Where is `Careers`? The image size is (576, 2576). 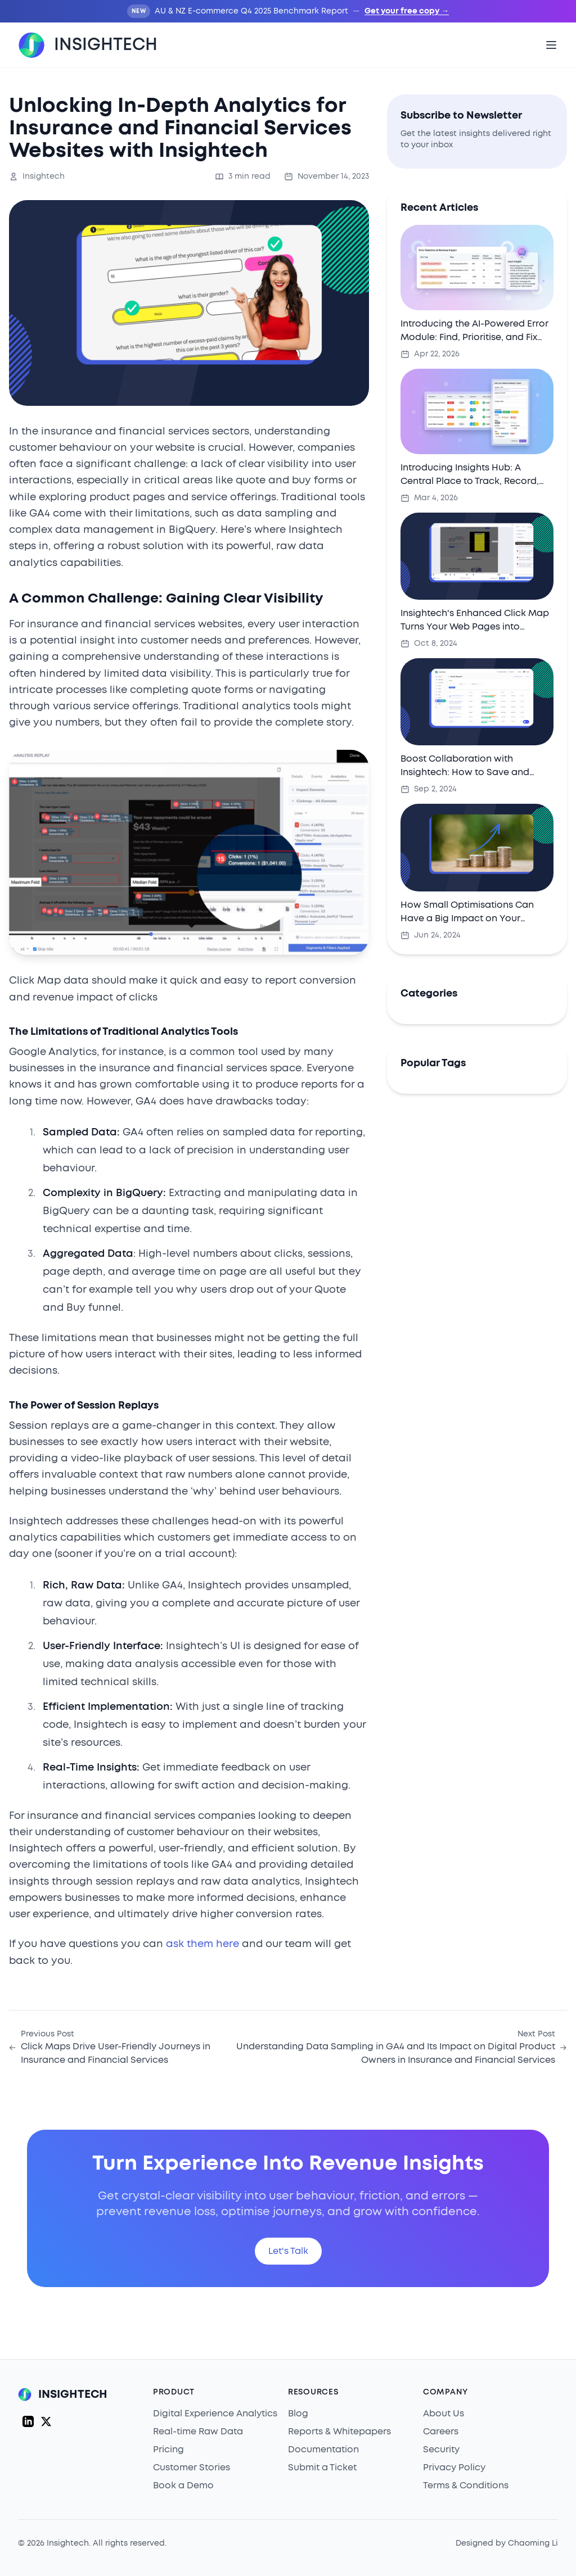
Careers is located at coordinates (440, 2431).